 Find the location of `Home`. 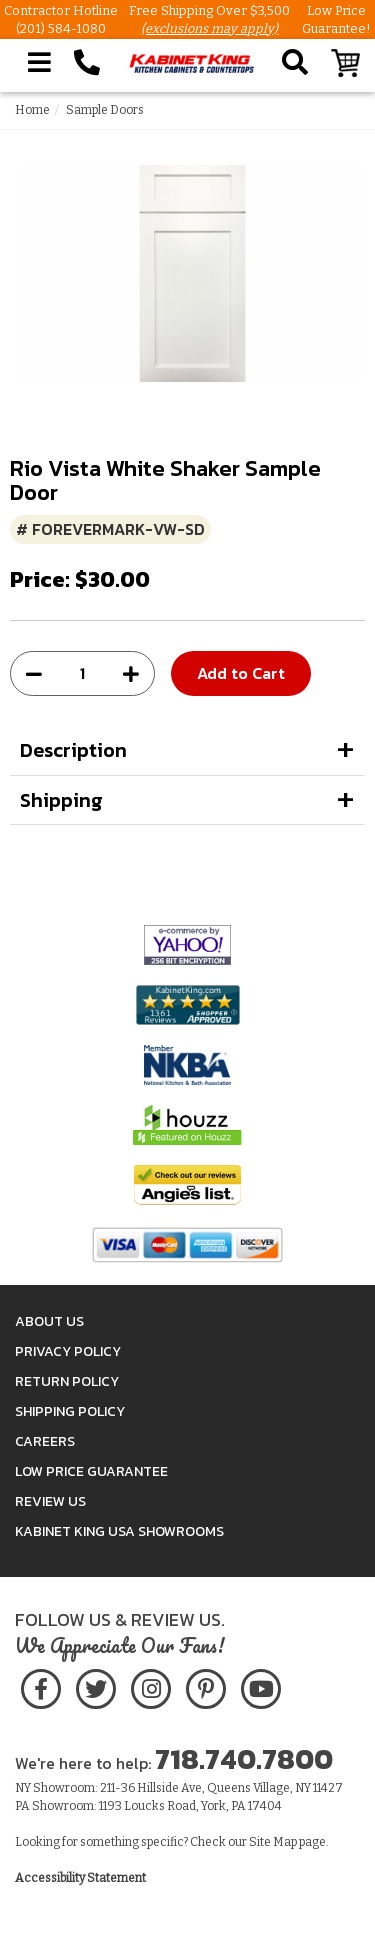

Home is located at coordinates (32, 110).